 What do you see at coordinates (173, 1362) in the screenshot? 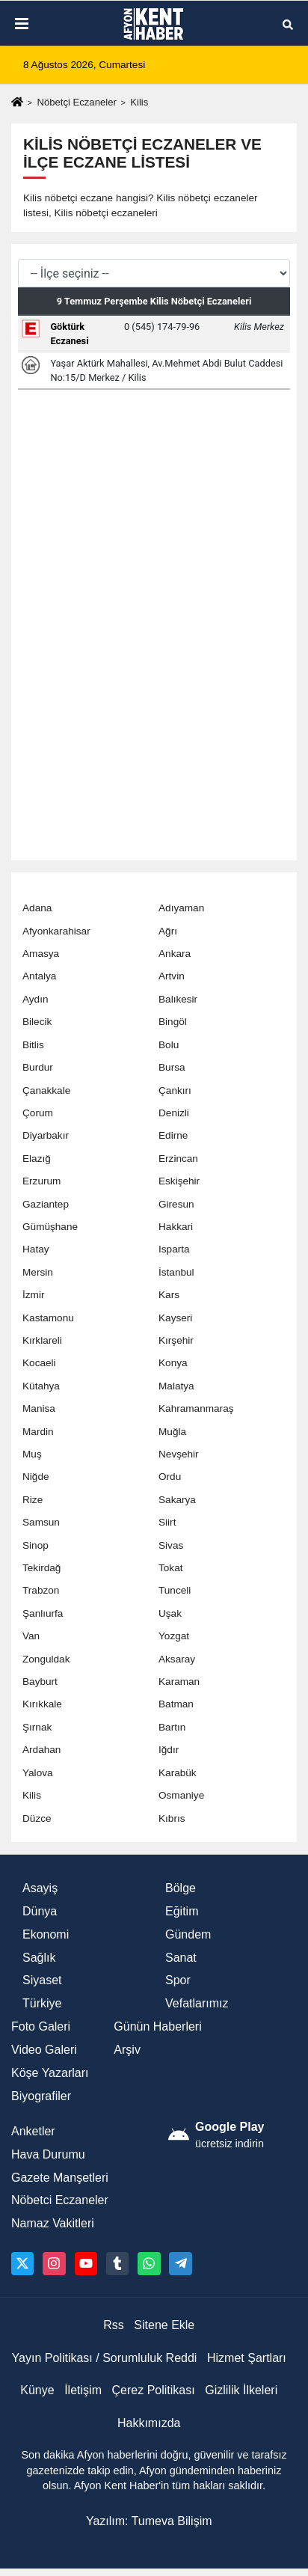
I see `Konya` at bounding box center [173, 1362].